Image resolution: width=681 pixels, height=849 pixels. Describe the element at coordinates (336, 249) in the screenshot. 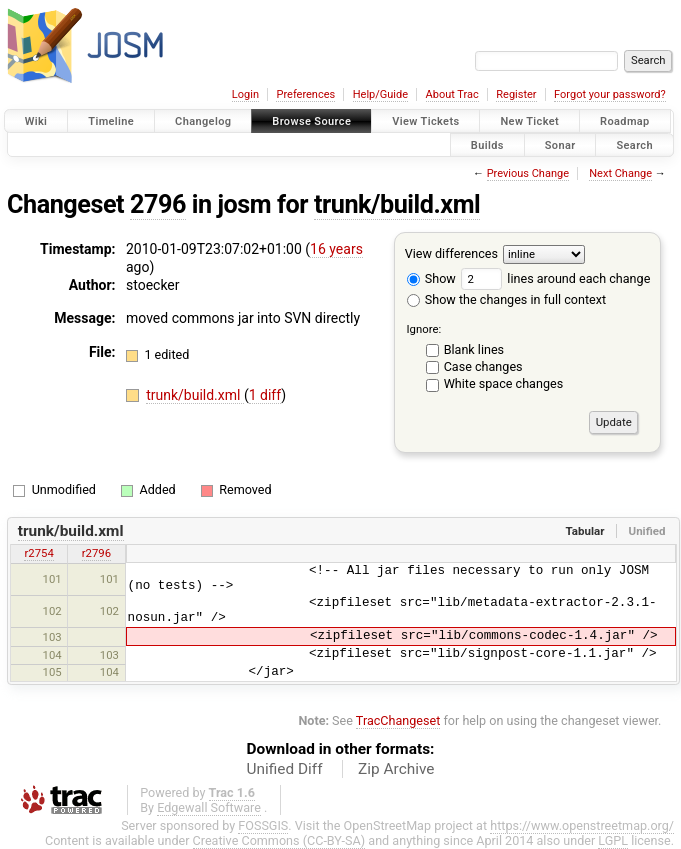

I see `16 years` at that location.